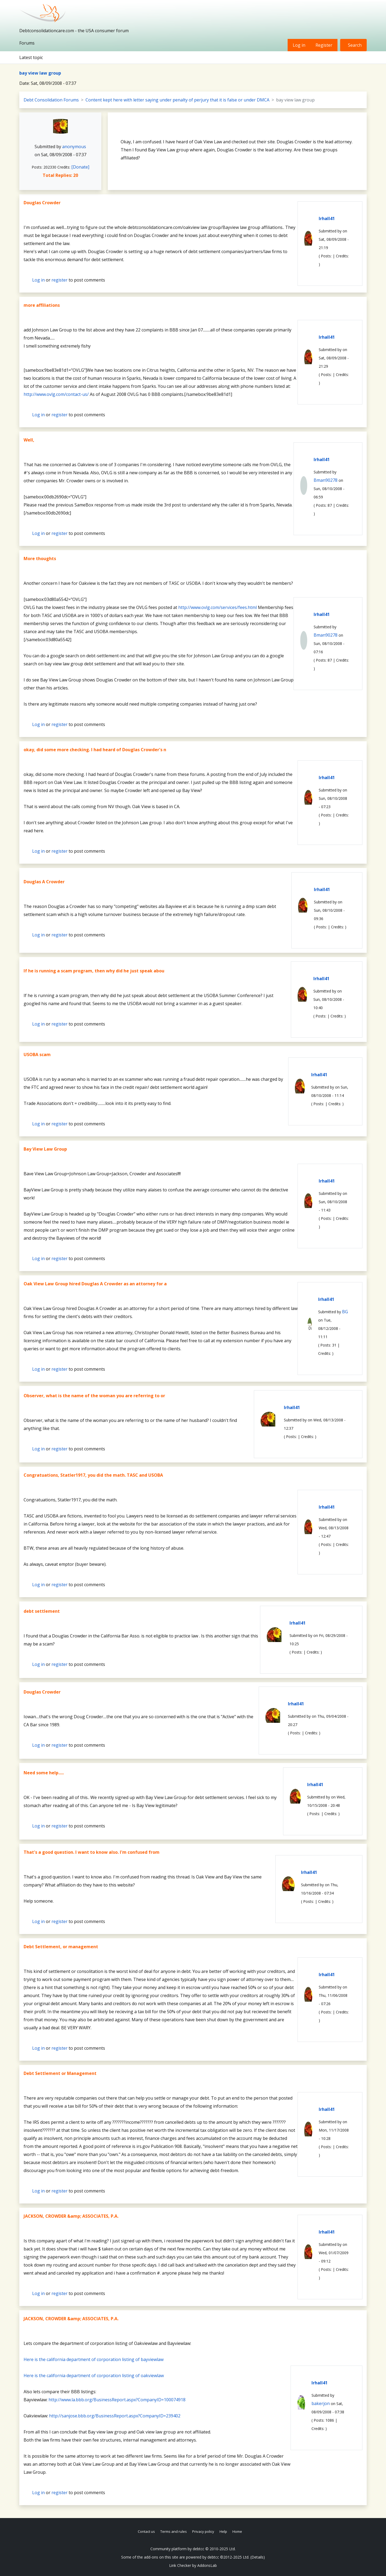 This screenshot has width=386, height=2576. I want to click on Douglas A Crowder, so click(44, 882).